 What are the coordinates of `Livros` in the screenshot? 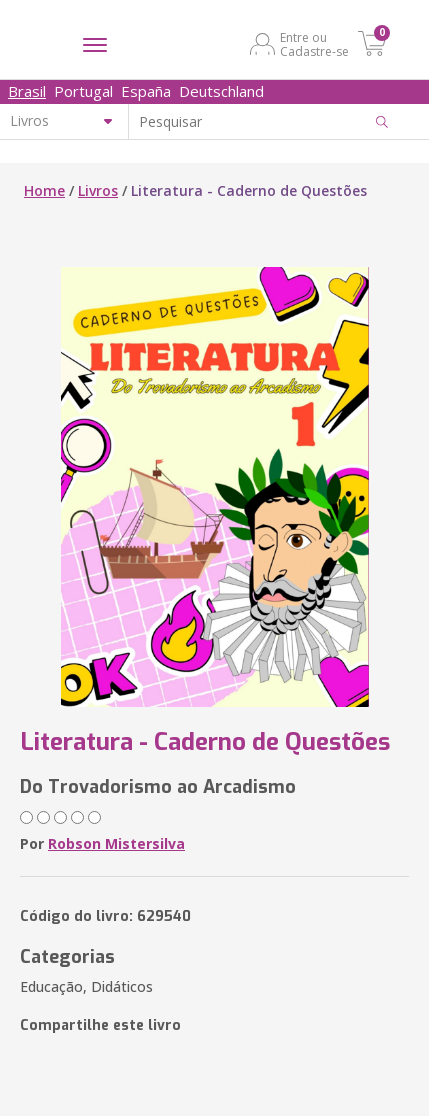 It's located at (98, 190).